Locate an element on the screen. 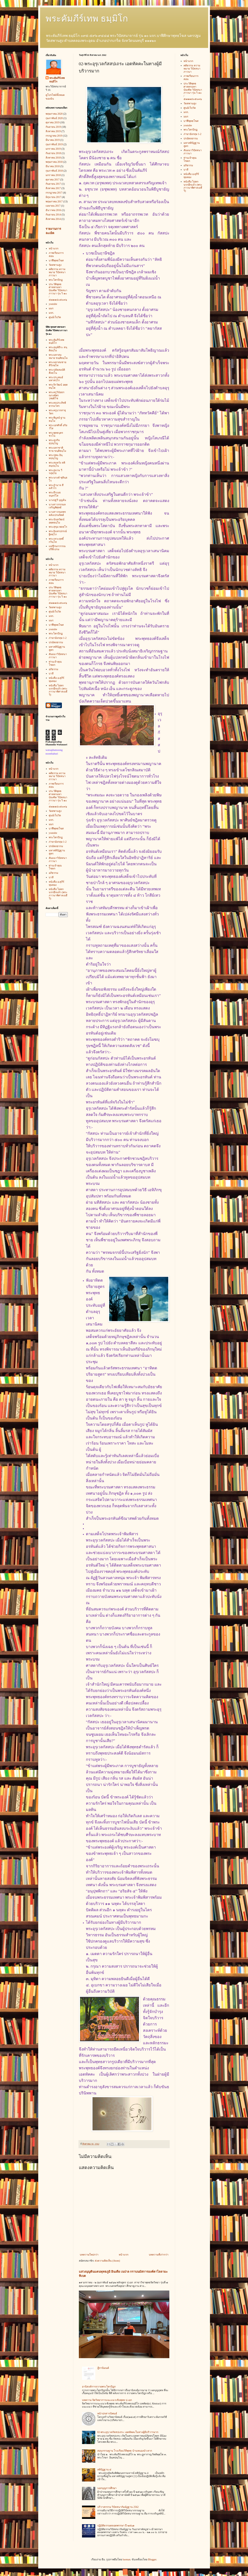  ตุลาคม 2019 is located at coordinates (53, 122).